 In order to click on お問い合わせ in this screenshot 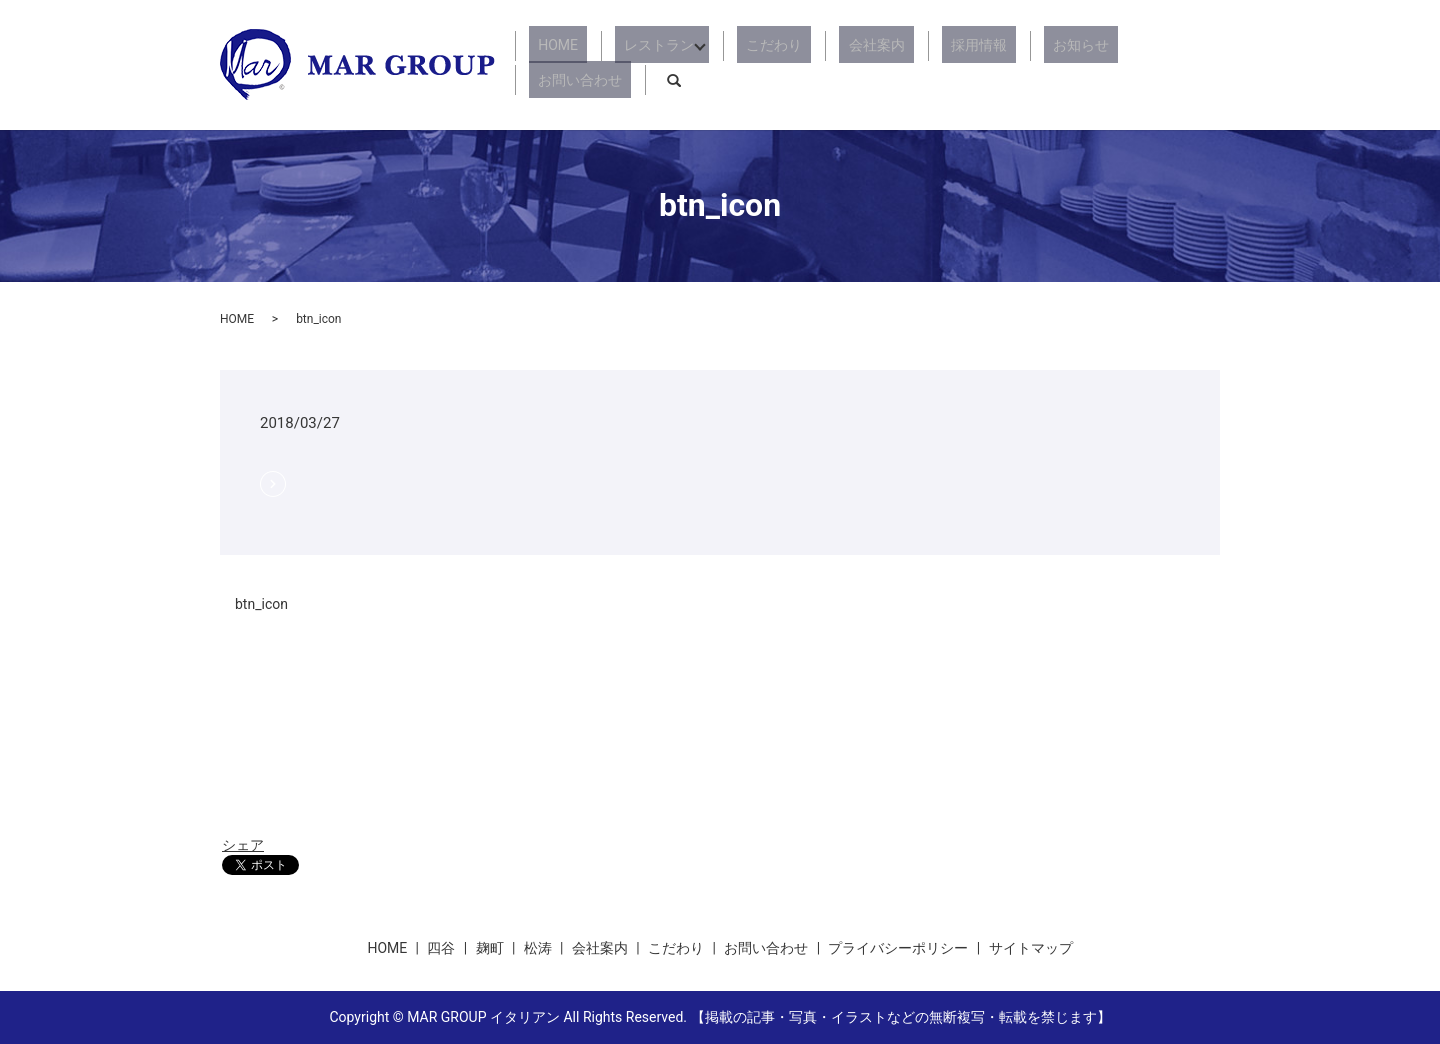, I will do `click(1120, 65)`.